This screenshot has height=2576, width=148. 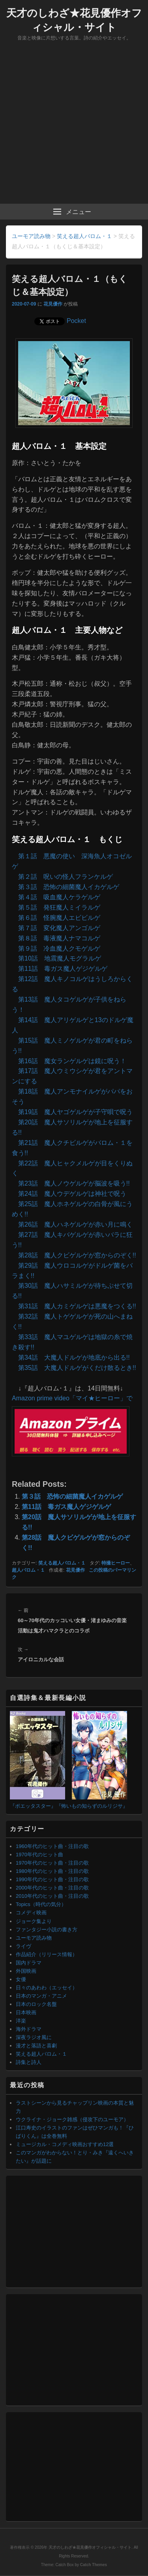 What do you see at coordinates (59, 928) in the screenshot?
I see `第７話 変化魔人アンゴルゲ` at bounding box center [59, 928].